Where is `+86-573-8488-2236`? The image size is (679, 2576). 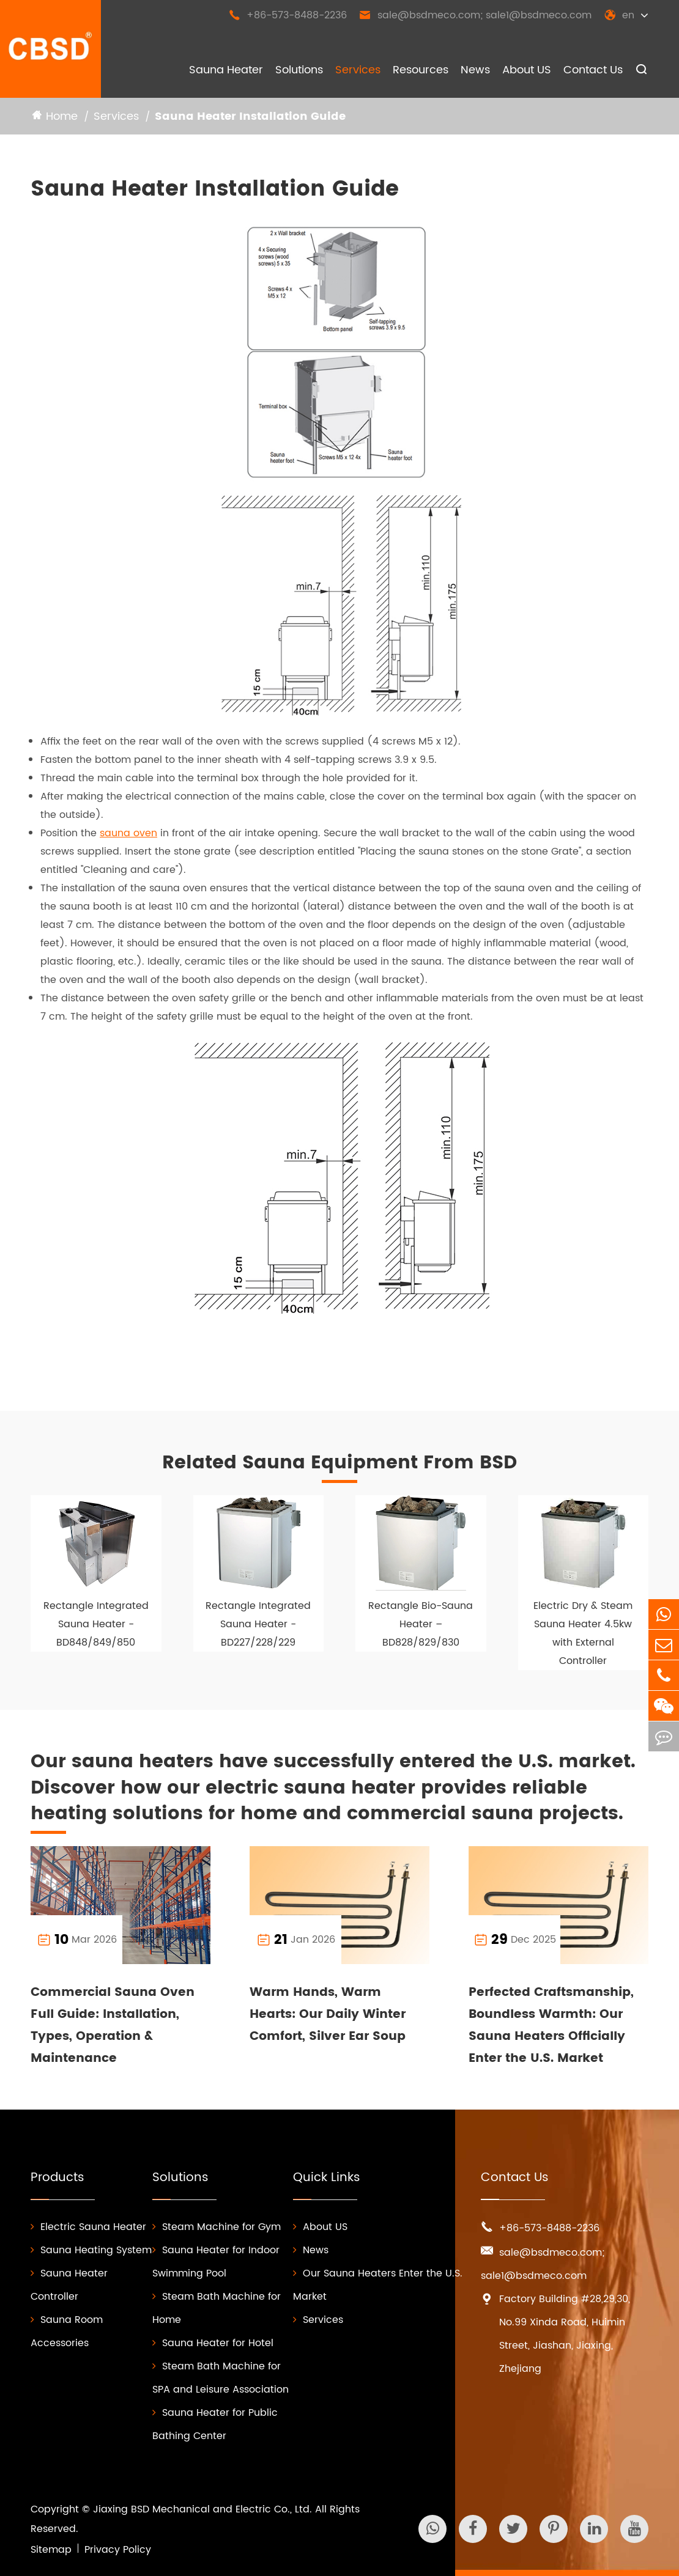
+86-573-8488-2236 is located at coordinates (287, 15).